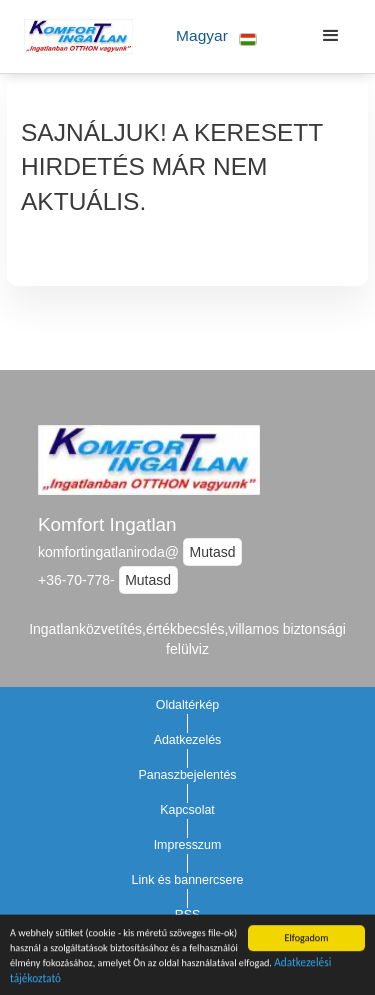 The height and width of the screenshot is (995, 375). Describe the element at coordinates (188, 880) in the screenshot. I see `Link és bannercsere` at that location.